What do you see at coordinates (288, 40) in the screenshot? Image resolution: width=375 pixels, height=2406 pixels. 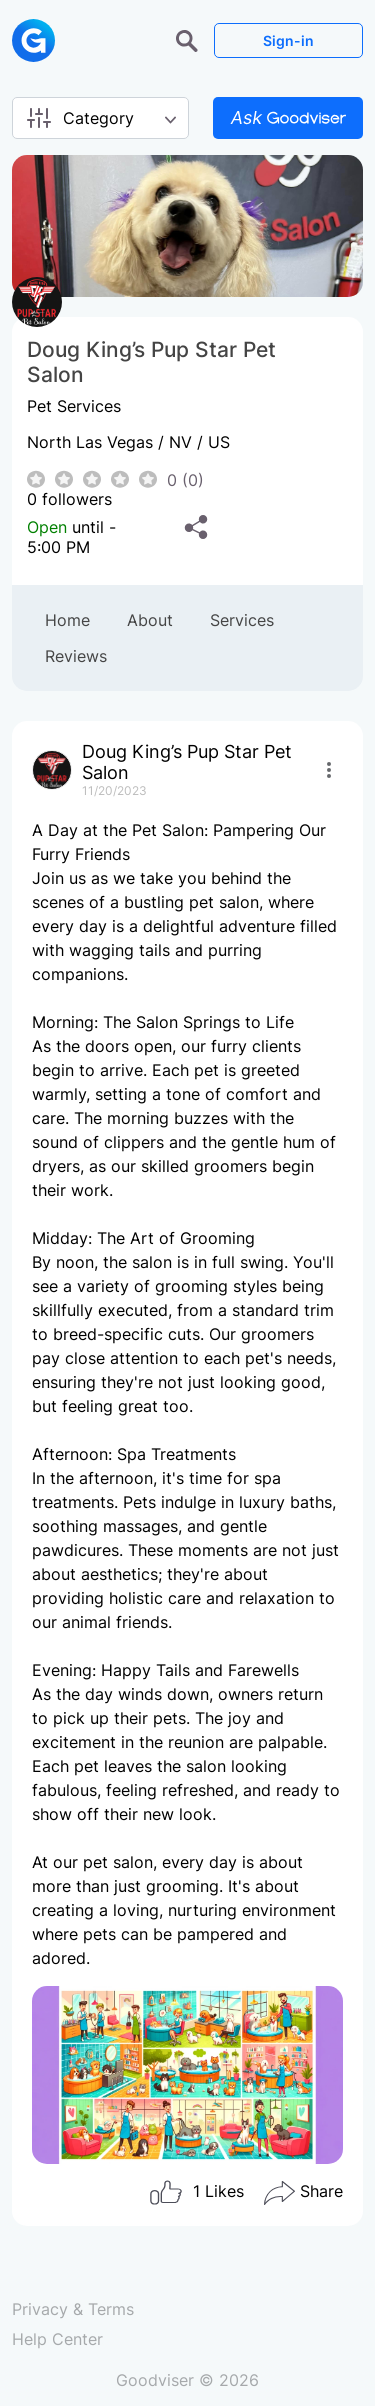 I see `Sign-in` at bounding box center [288, 40].